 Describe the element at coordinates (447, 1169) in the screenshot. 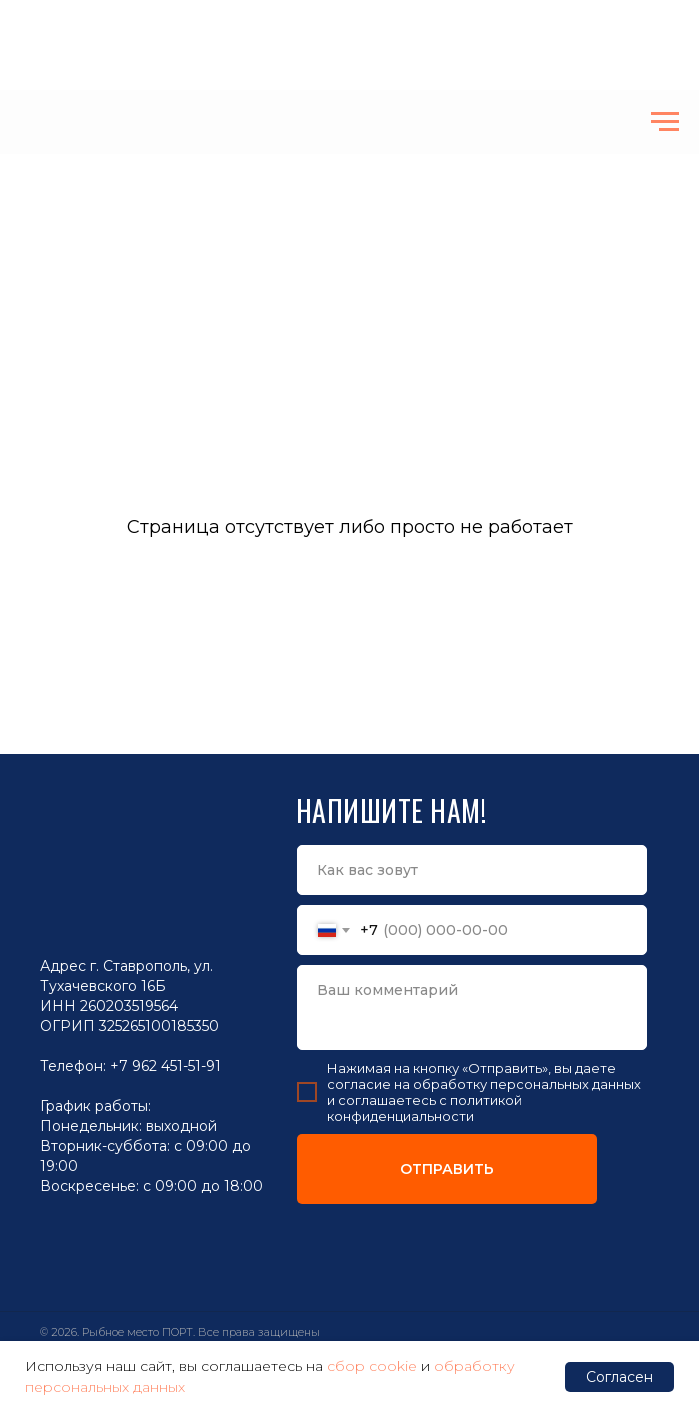

I see `ОТПРАВИТЬ` at that location.